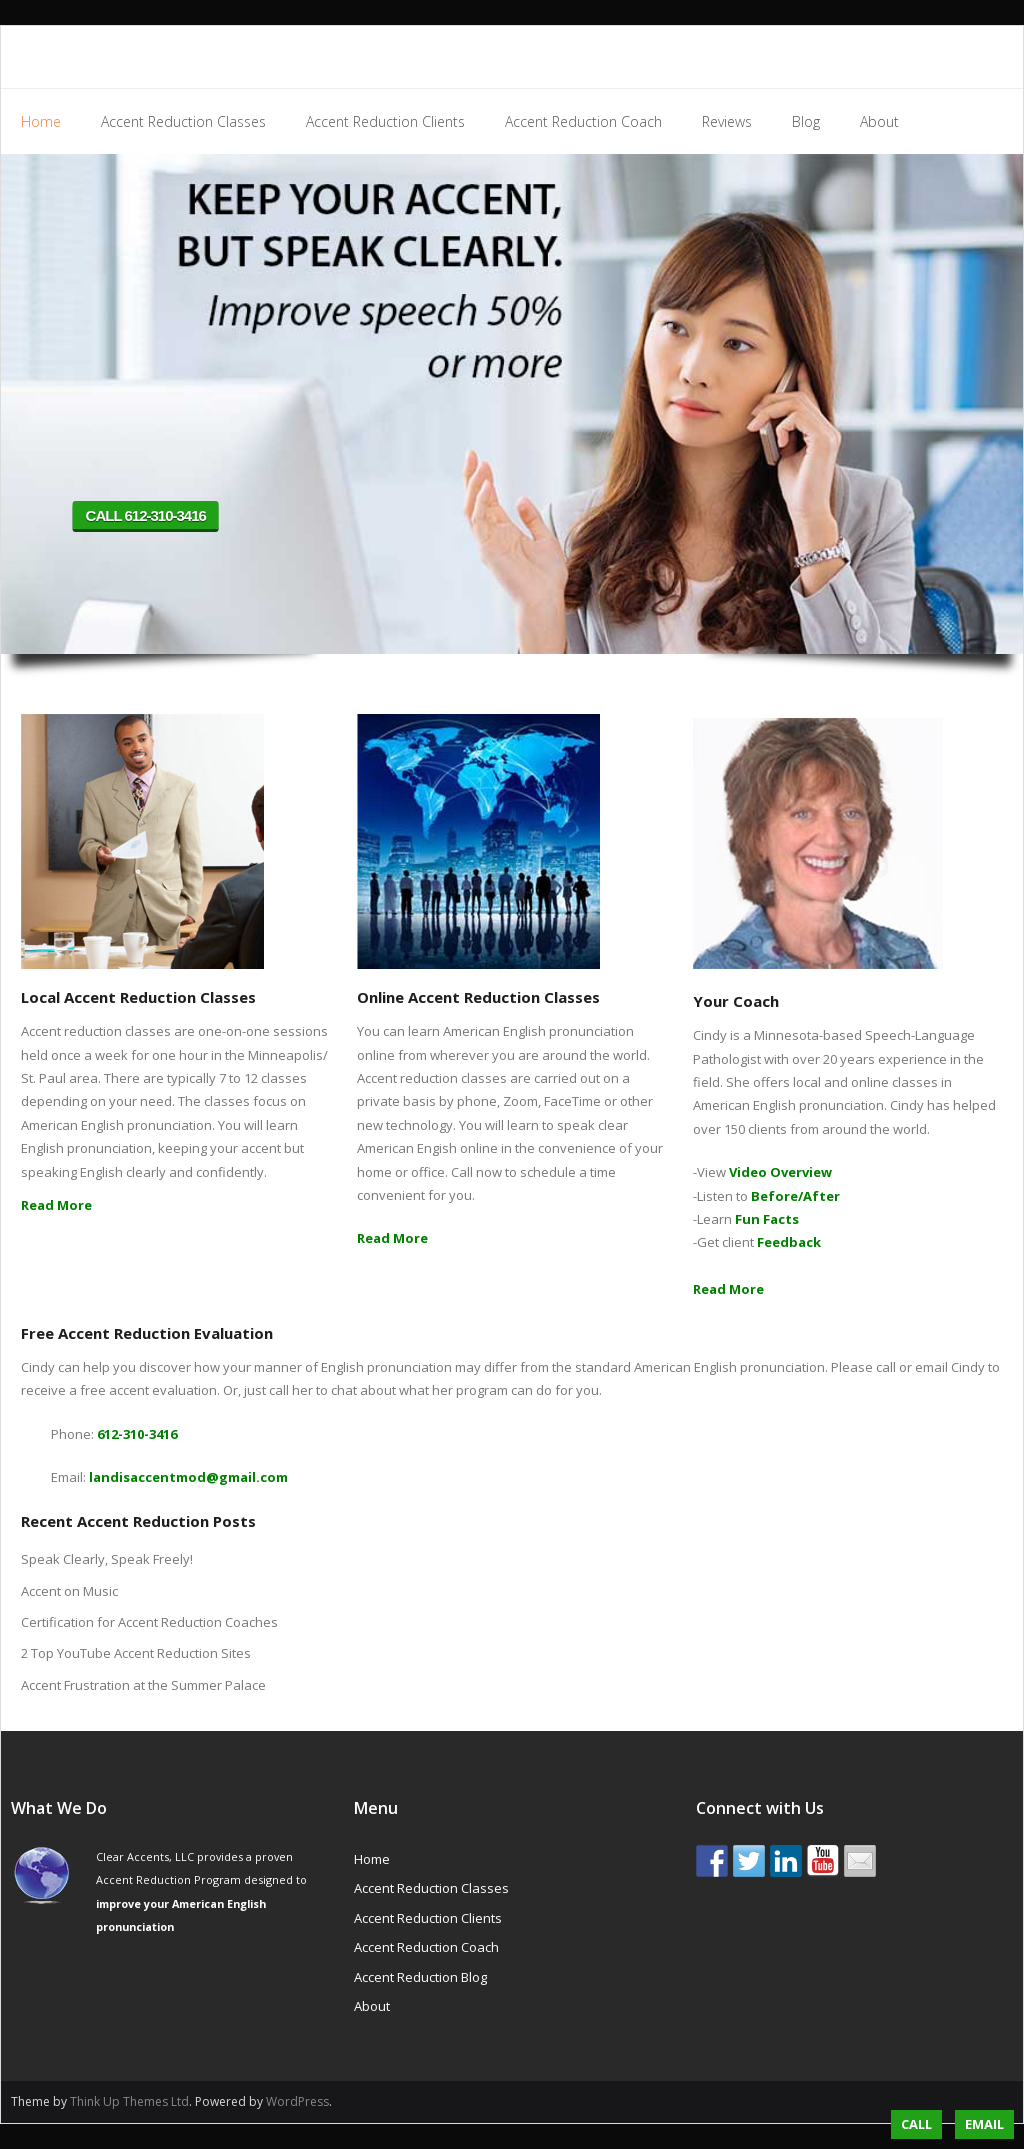 The height and width of the screenshot is (2149, 1024). Describe the element at coordinates (916, 2124) in the screenshot. I see `Call` at that location.